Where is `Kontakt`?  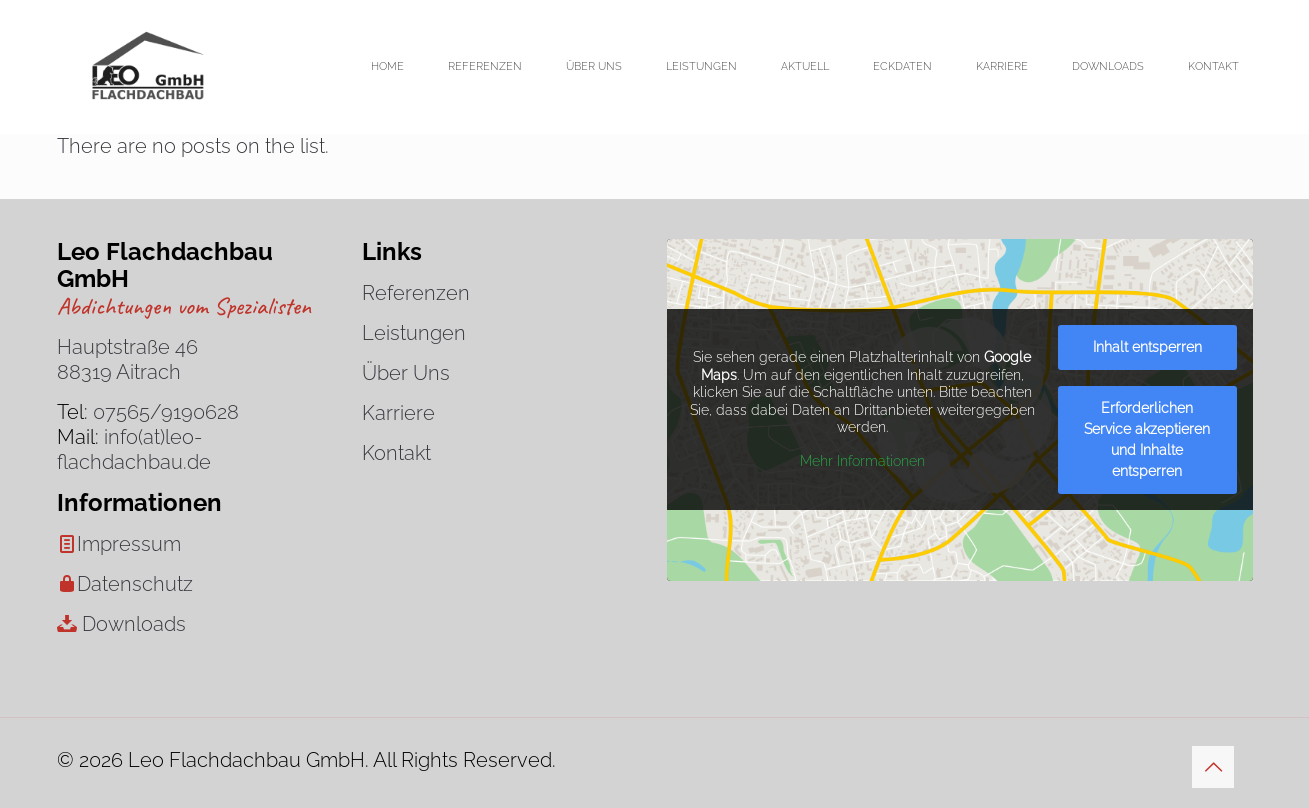 Kontakt is located at coordinates (396, 453).